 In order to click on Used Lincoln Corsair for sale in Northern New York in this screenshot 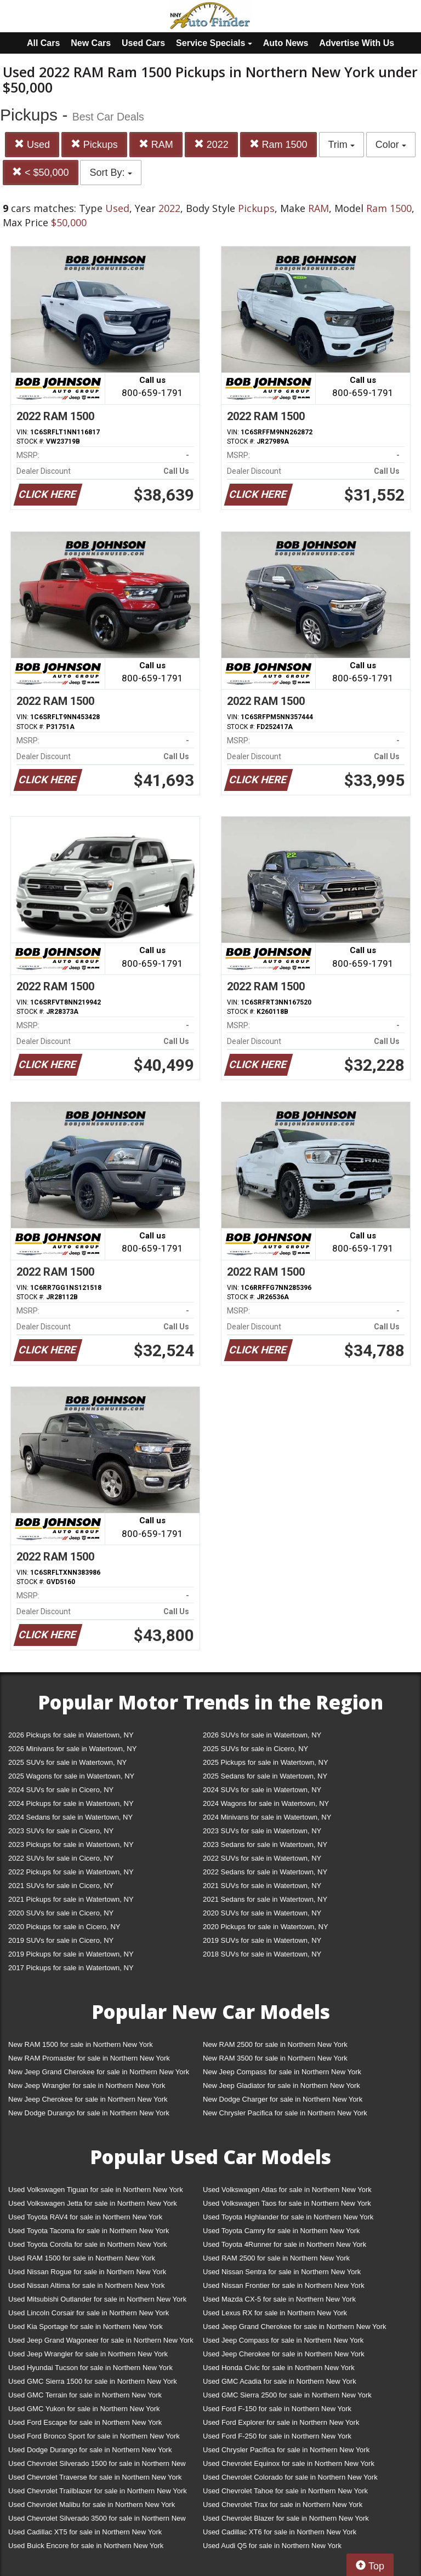, I will do `click(88, 2313)`.